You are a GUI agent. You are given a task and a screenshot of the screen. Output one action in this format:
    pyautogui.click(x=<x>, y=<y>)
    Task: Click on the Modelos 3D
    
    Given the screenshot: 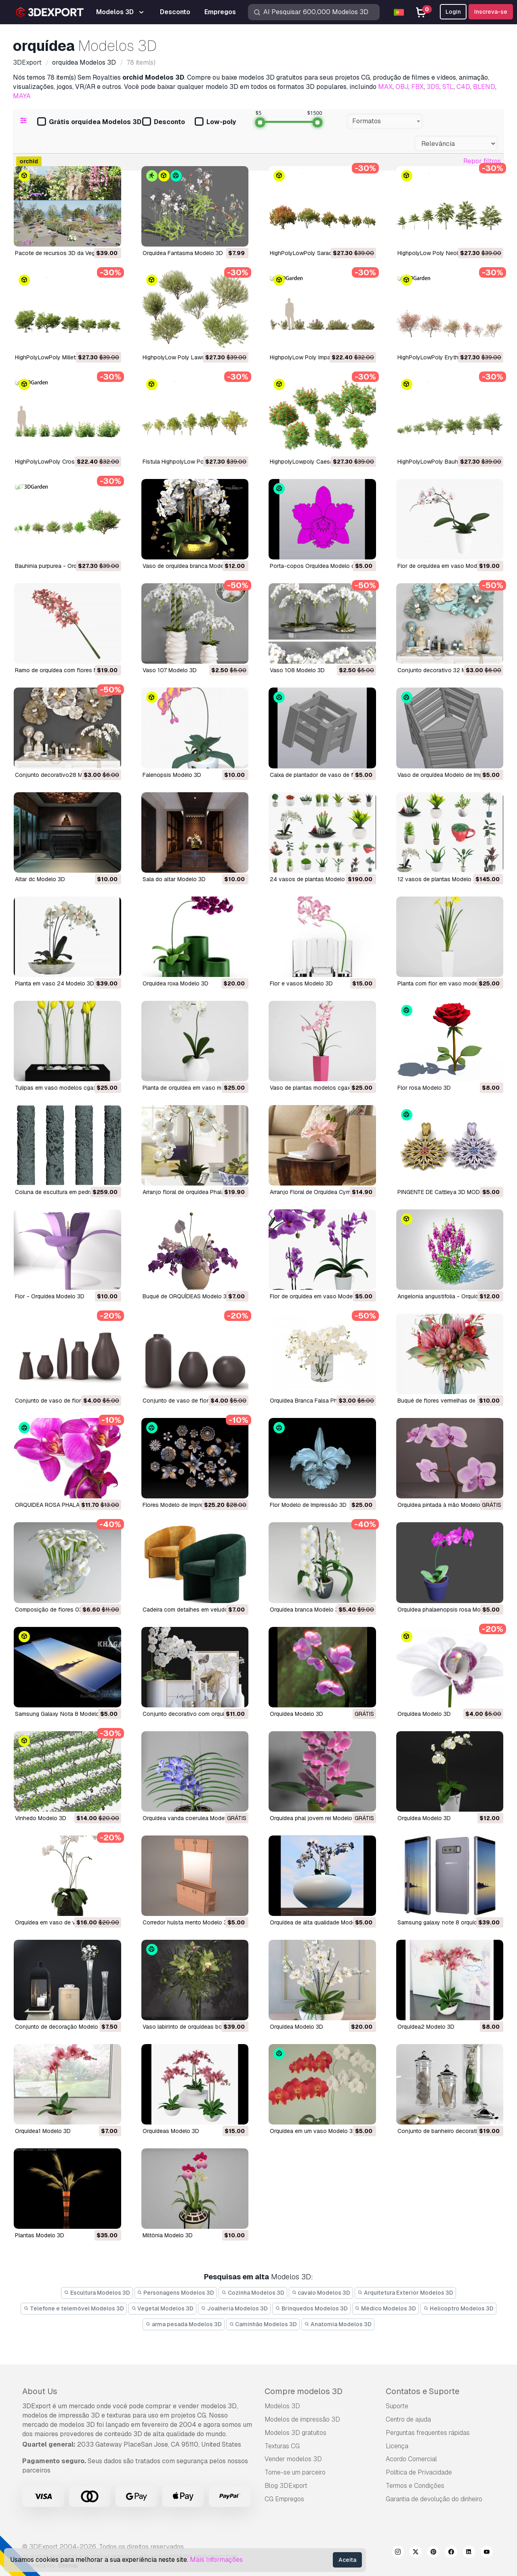 What is the action you would take?
    pyautogui.click(x=282, y=2406)
    